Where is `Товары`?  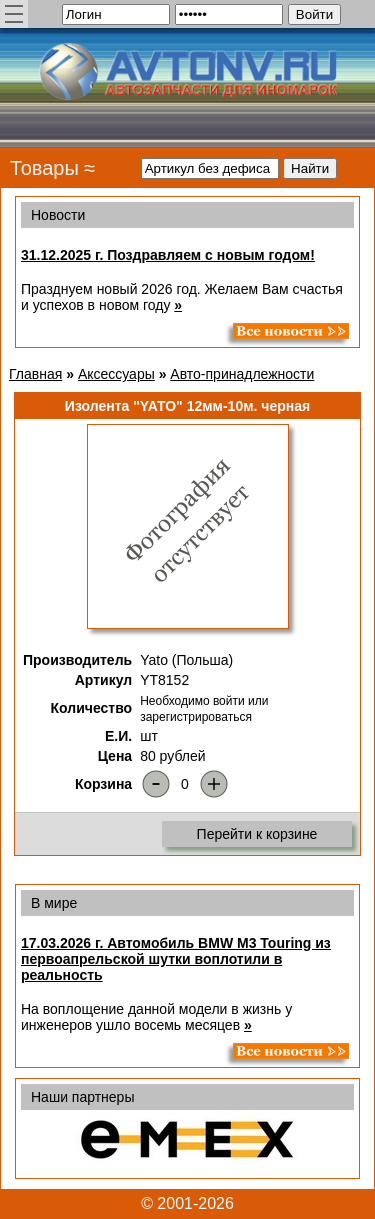
Товары is located at coordinates (44, 168).